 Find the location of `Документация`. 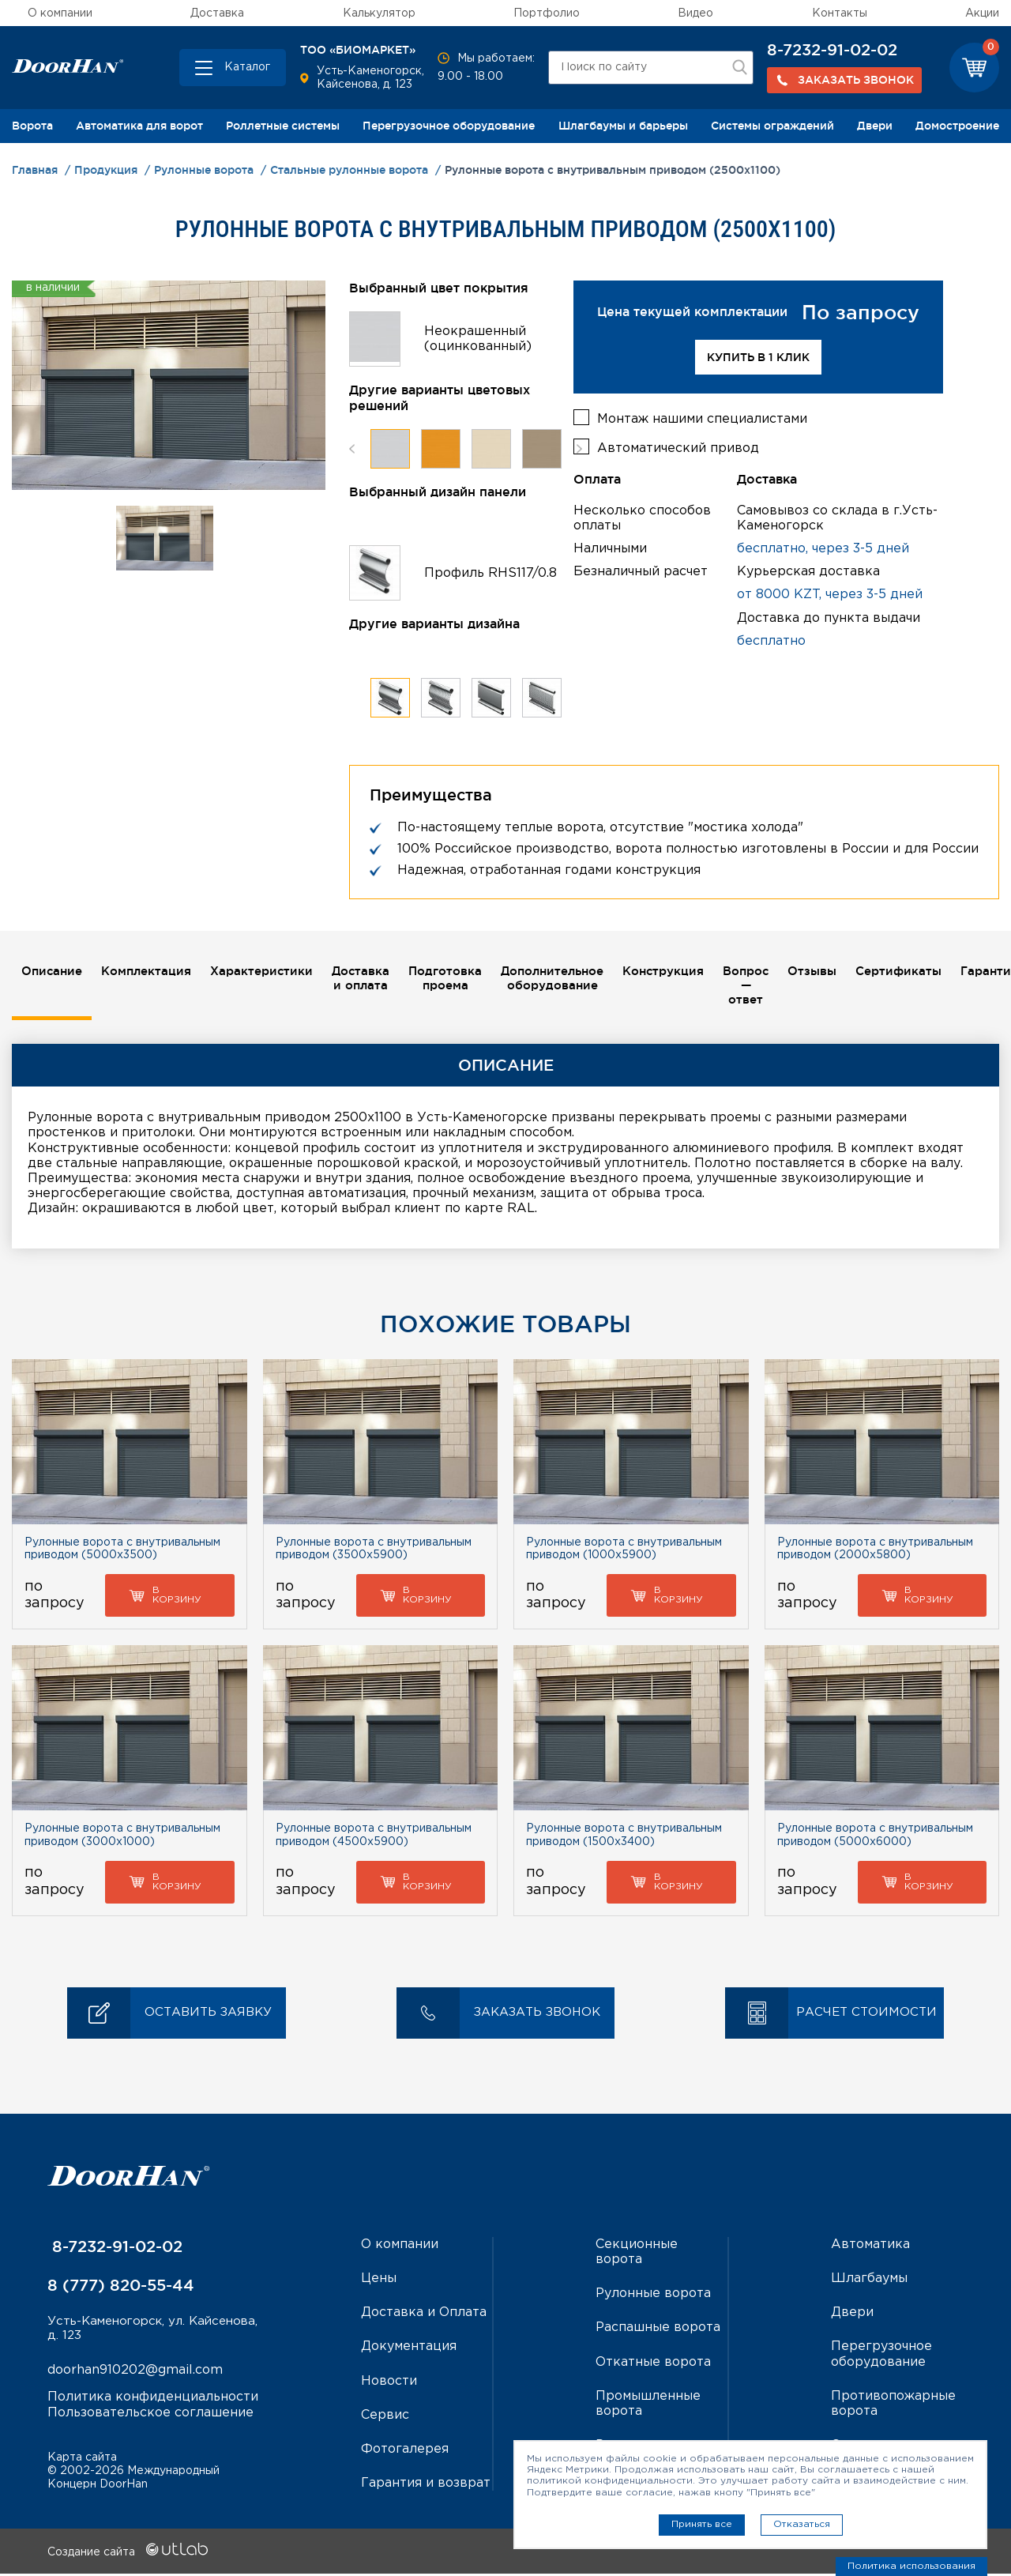

Документация is located at coordinates (409, 2349).